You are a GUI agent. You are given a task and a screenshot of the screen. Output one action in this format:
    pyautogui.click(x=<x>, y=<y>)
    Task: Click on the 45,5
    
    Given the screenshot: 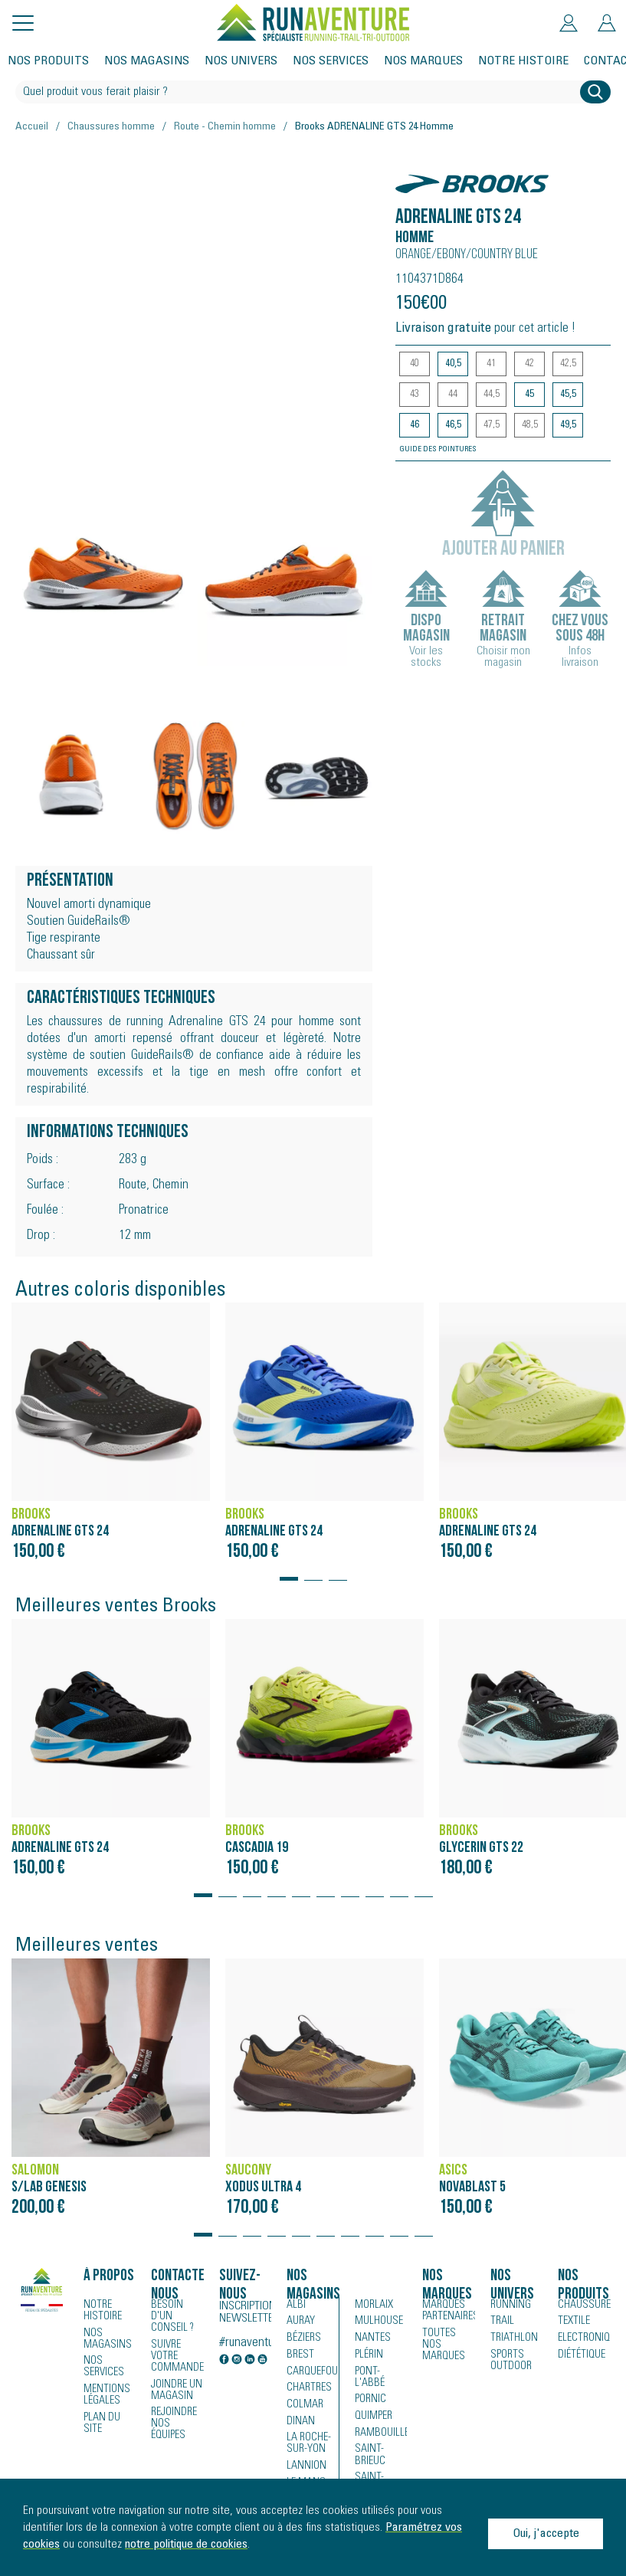 What is the action you would take?
    pyautogui.click(x=568, y=394)
    